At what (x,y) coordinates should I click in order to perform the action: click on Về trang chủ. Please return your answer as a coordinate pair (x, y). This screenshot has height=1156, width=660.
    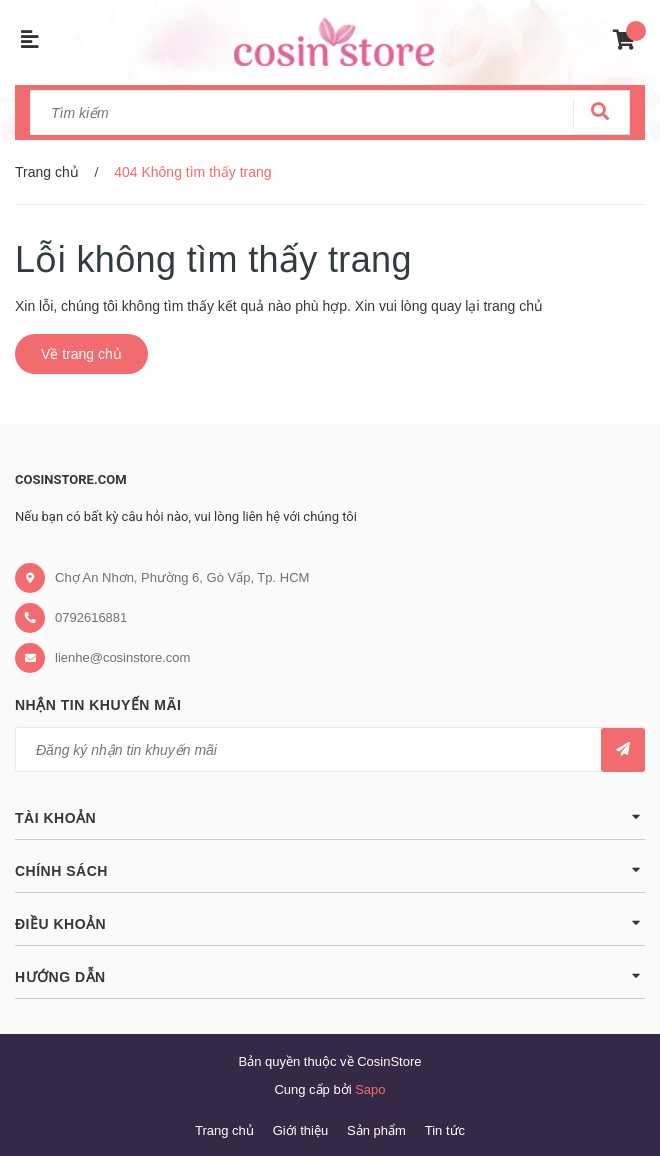
    Looking at the image, I should click on (81, 354).